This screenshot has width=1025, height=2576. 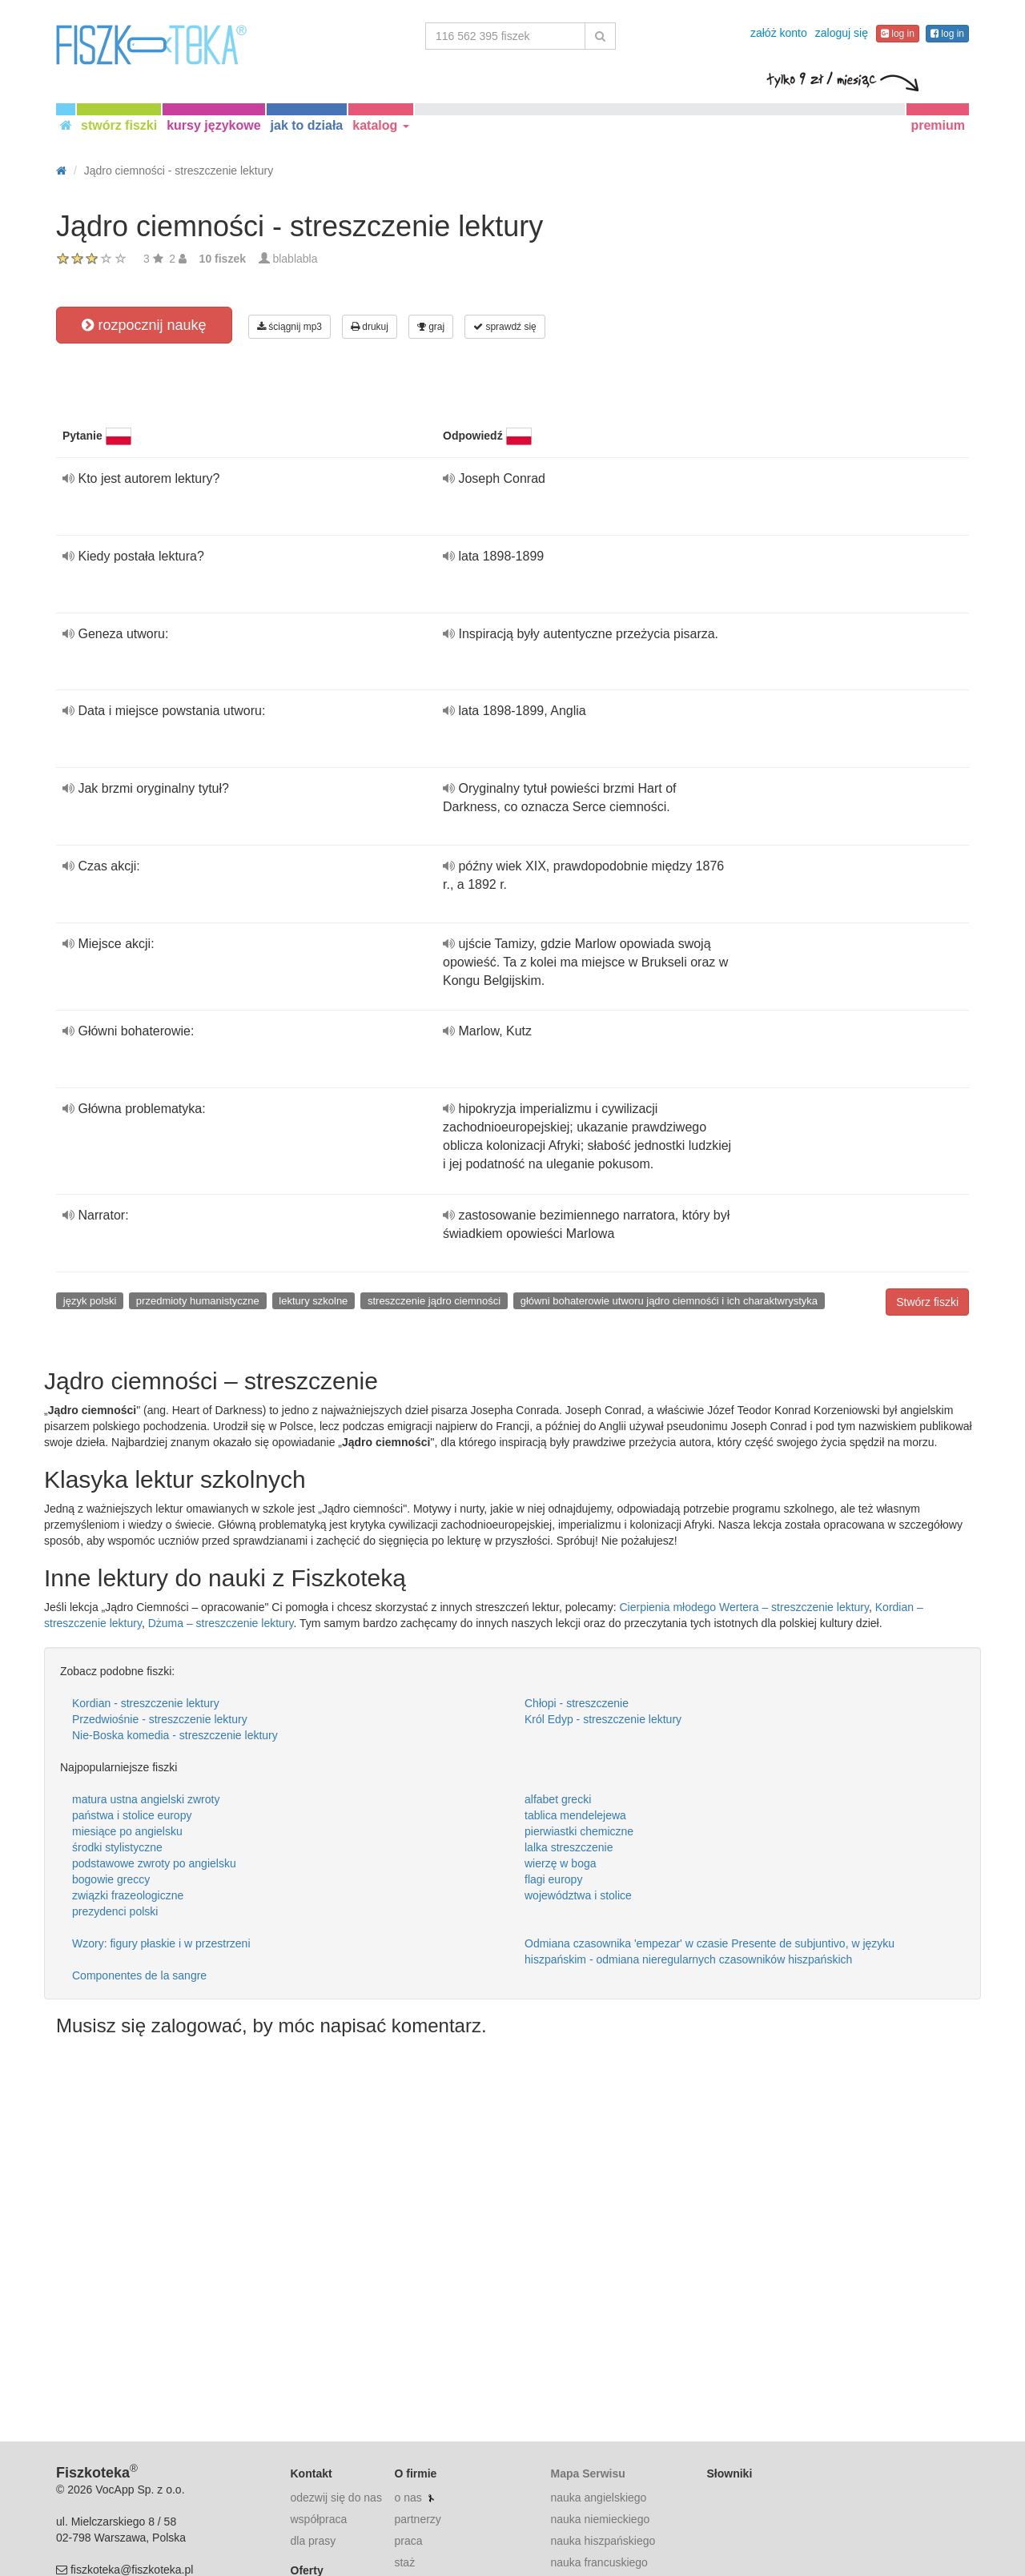 I want to click on katalog, so click(x=380, y=125).